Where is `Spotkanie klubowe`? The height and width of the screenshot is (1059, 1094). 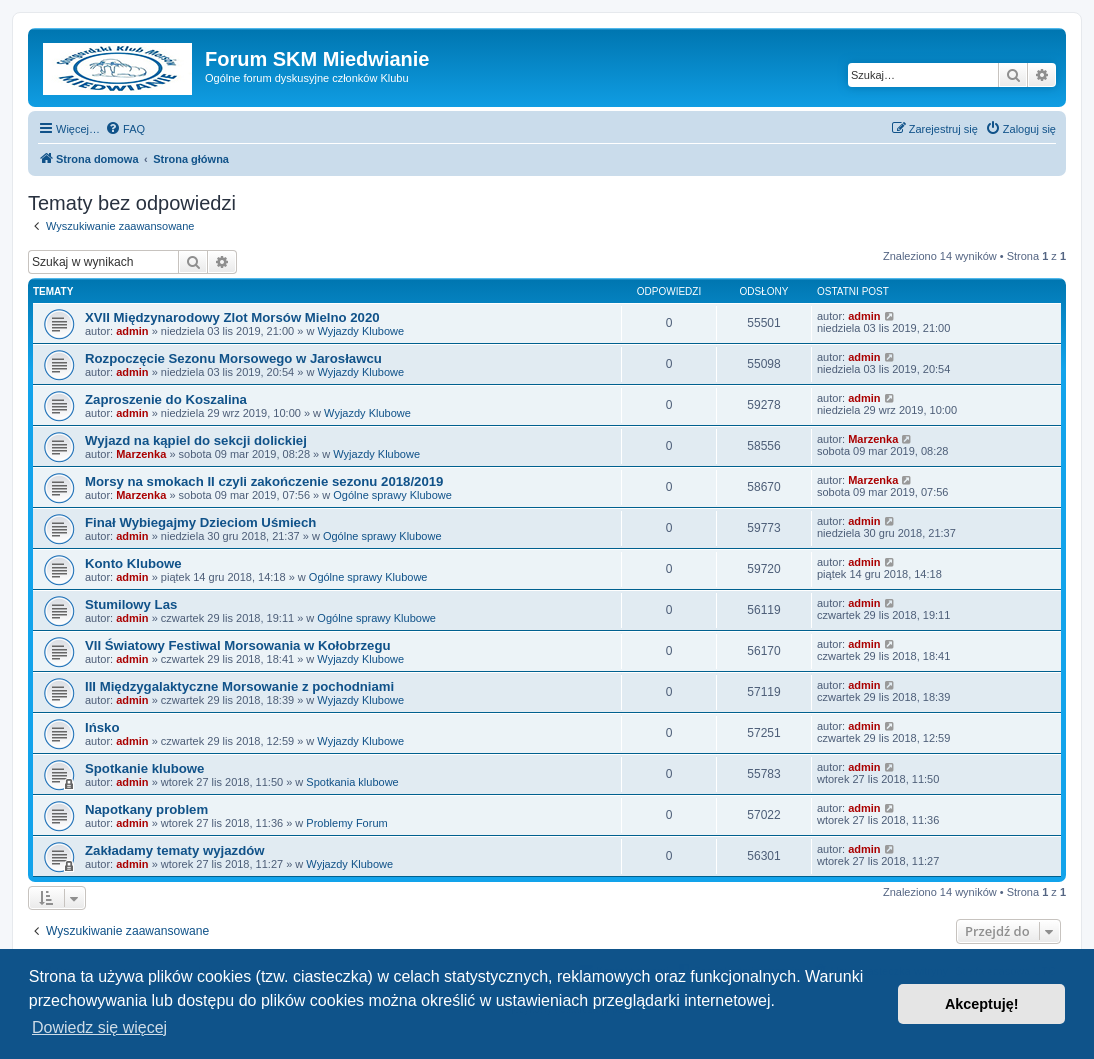 Spotkanie klubowe is located at coordinates (144, 768).